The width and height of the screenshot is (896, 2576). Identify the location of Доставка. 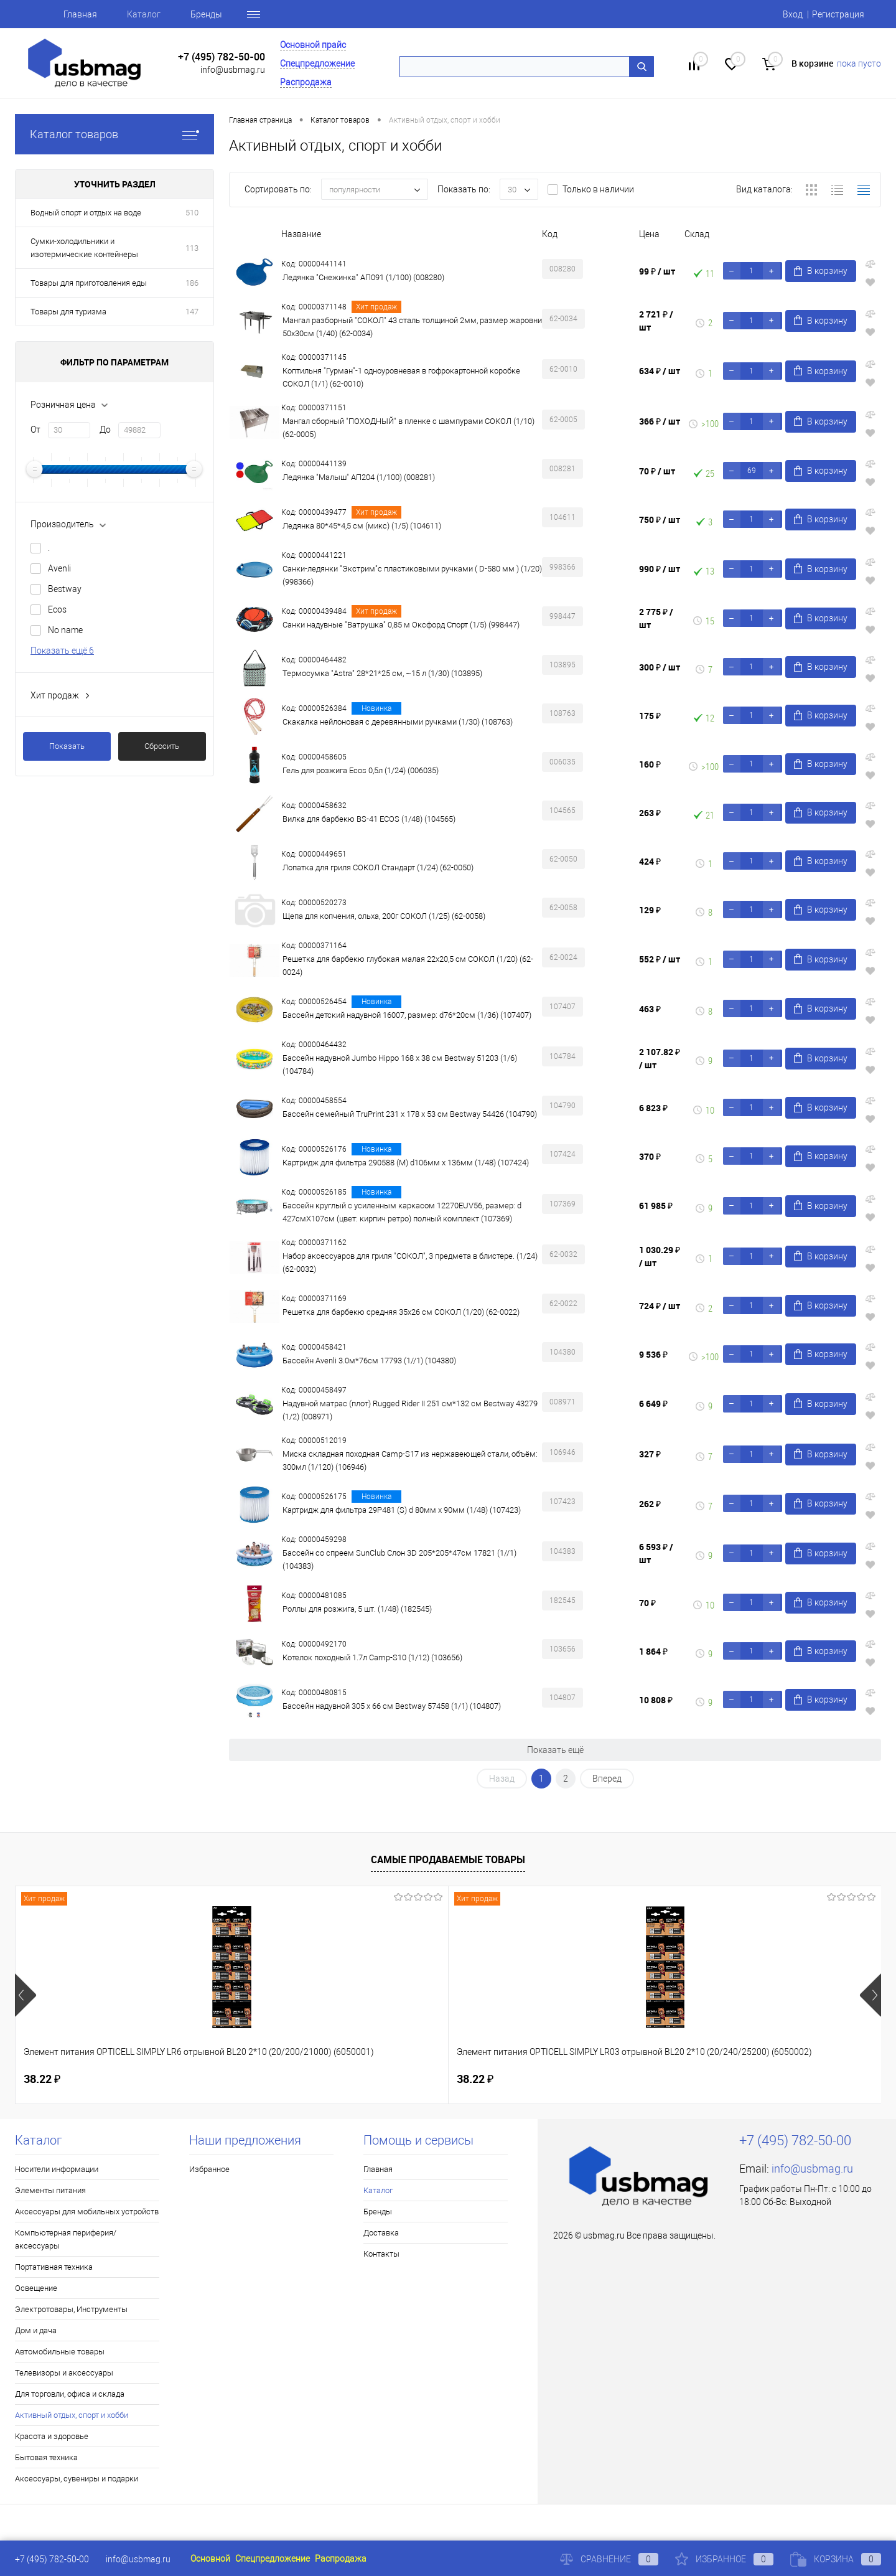
(381, 2232).